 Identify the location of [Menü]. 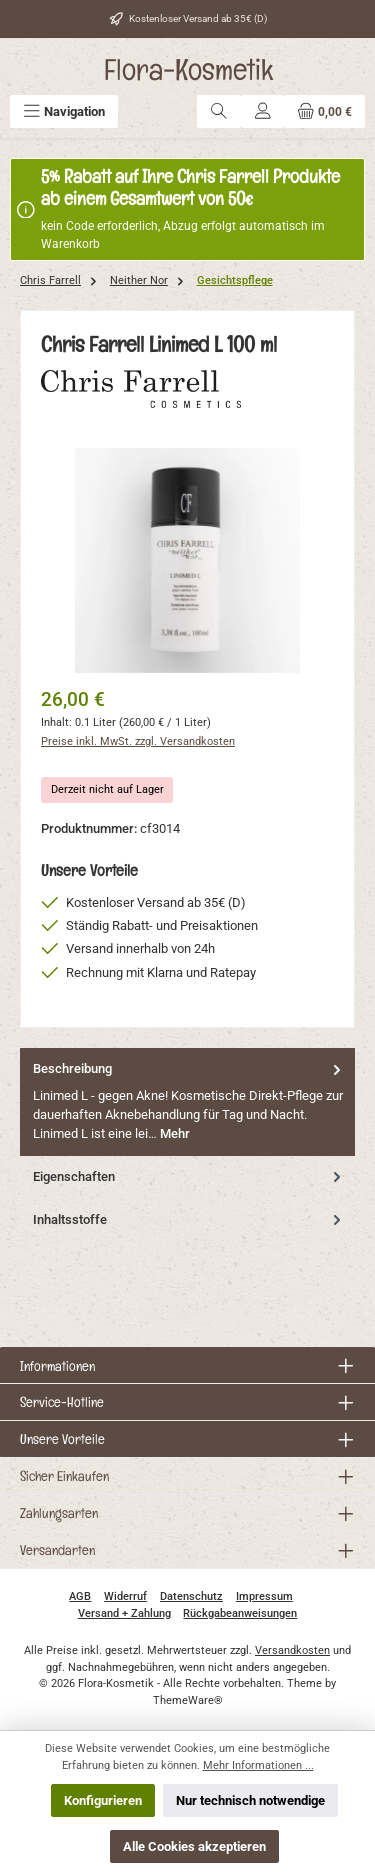
(64, 111).